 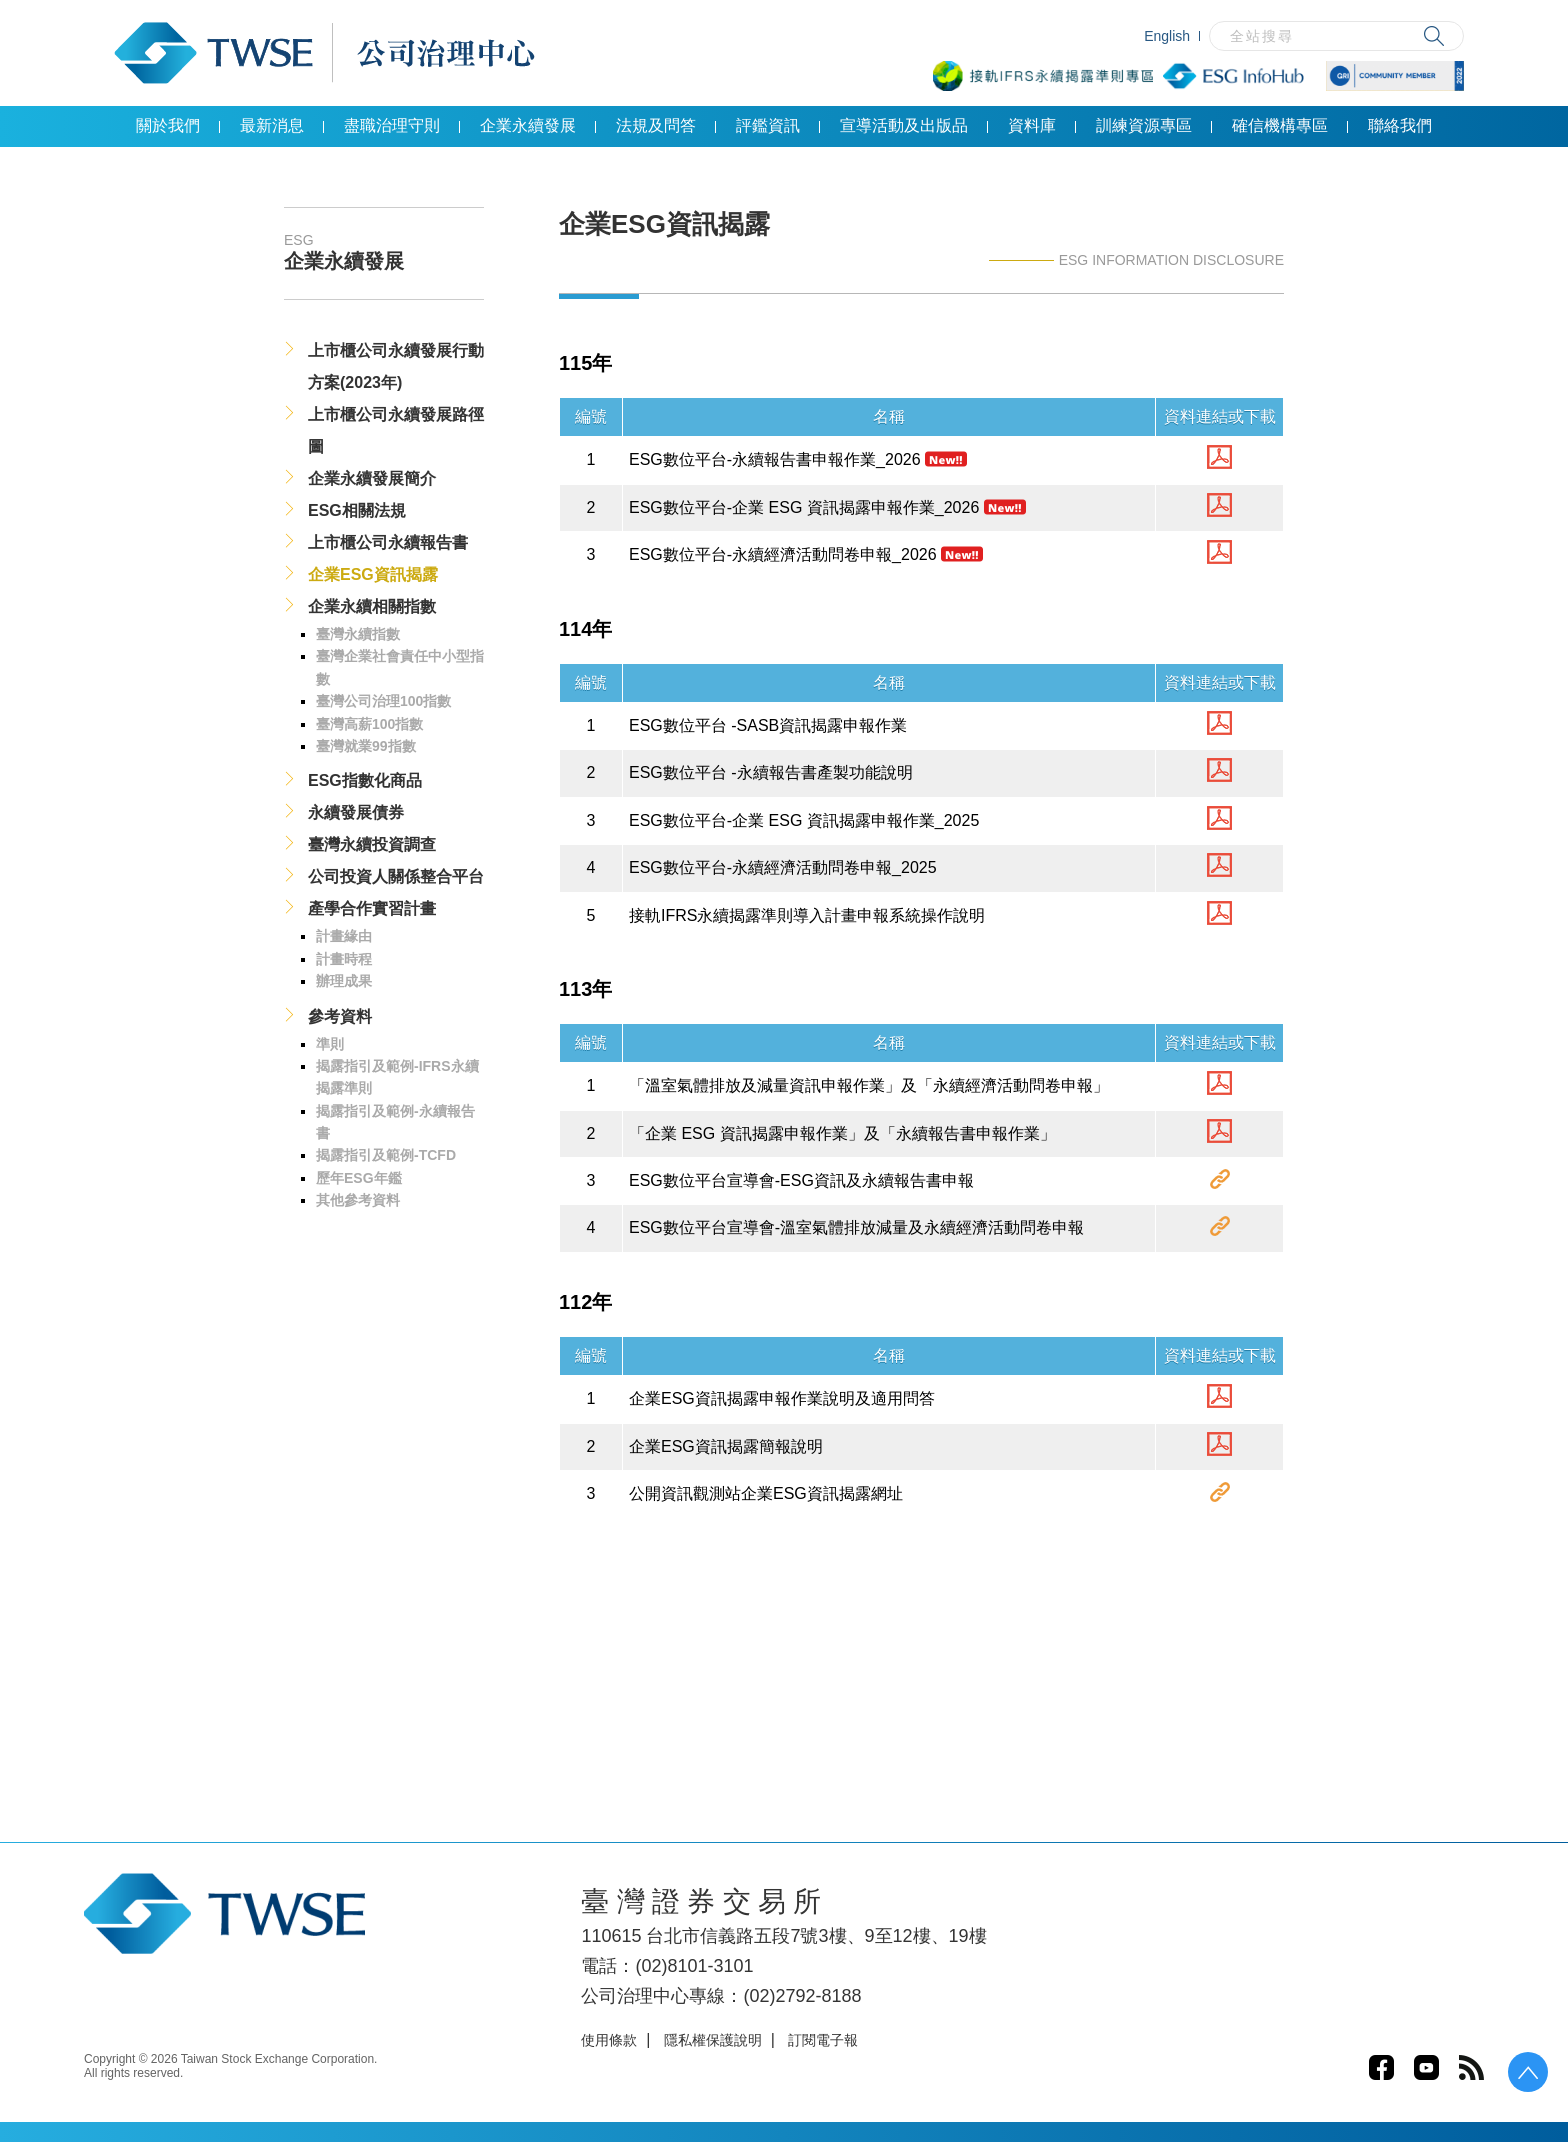 I want to click on 計畫時程, so click(x=344, y=959).